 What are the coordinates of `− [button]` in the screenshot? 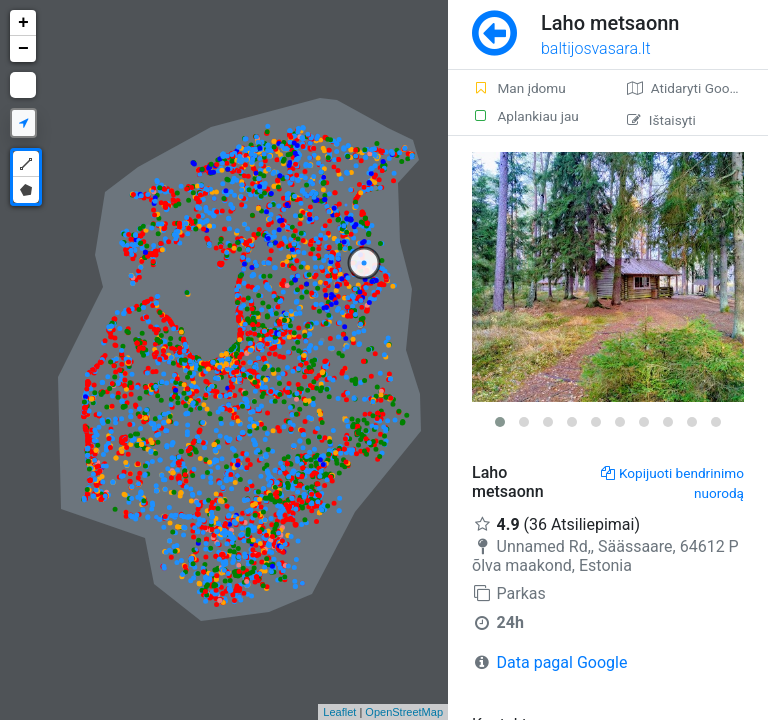 It's located at (23, 49).